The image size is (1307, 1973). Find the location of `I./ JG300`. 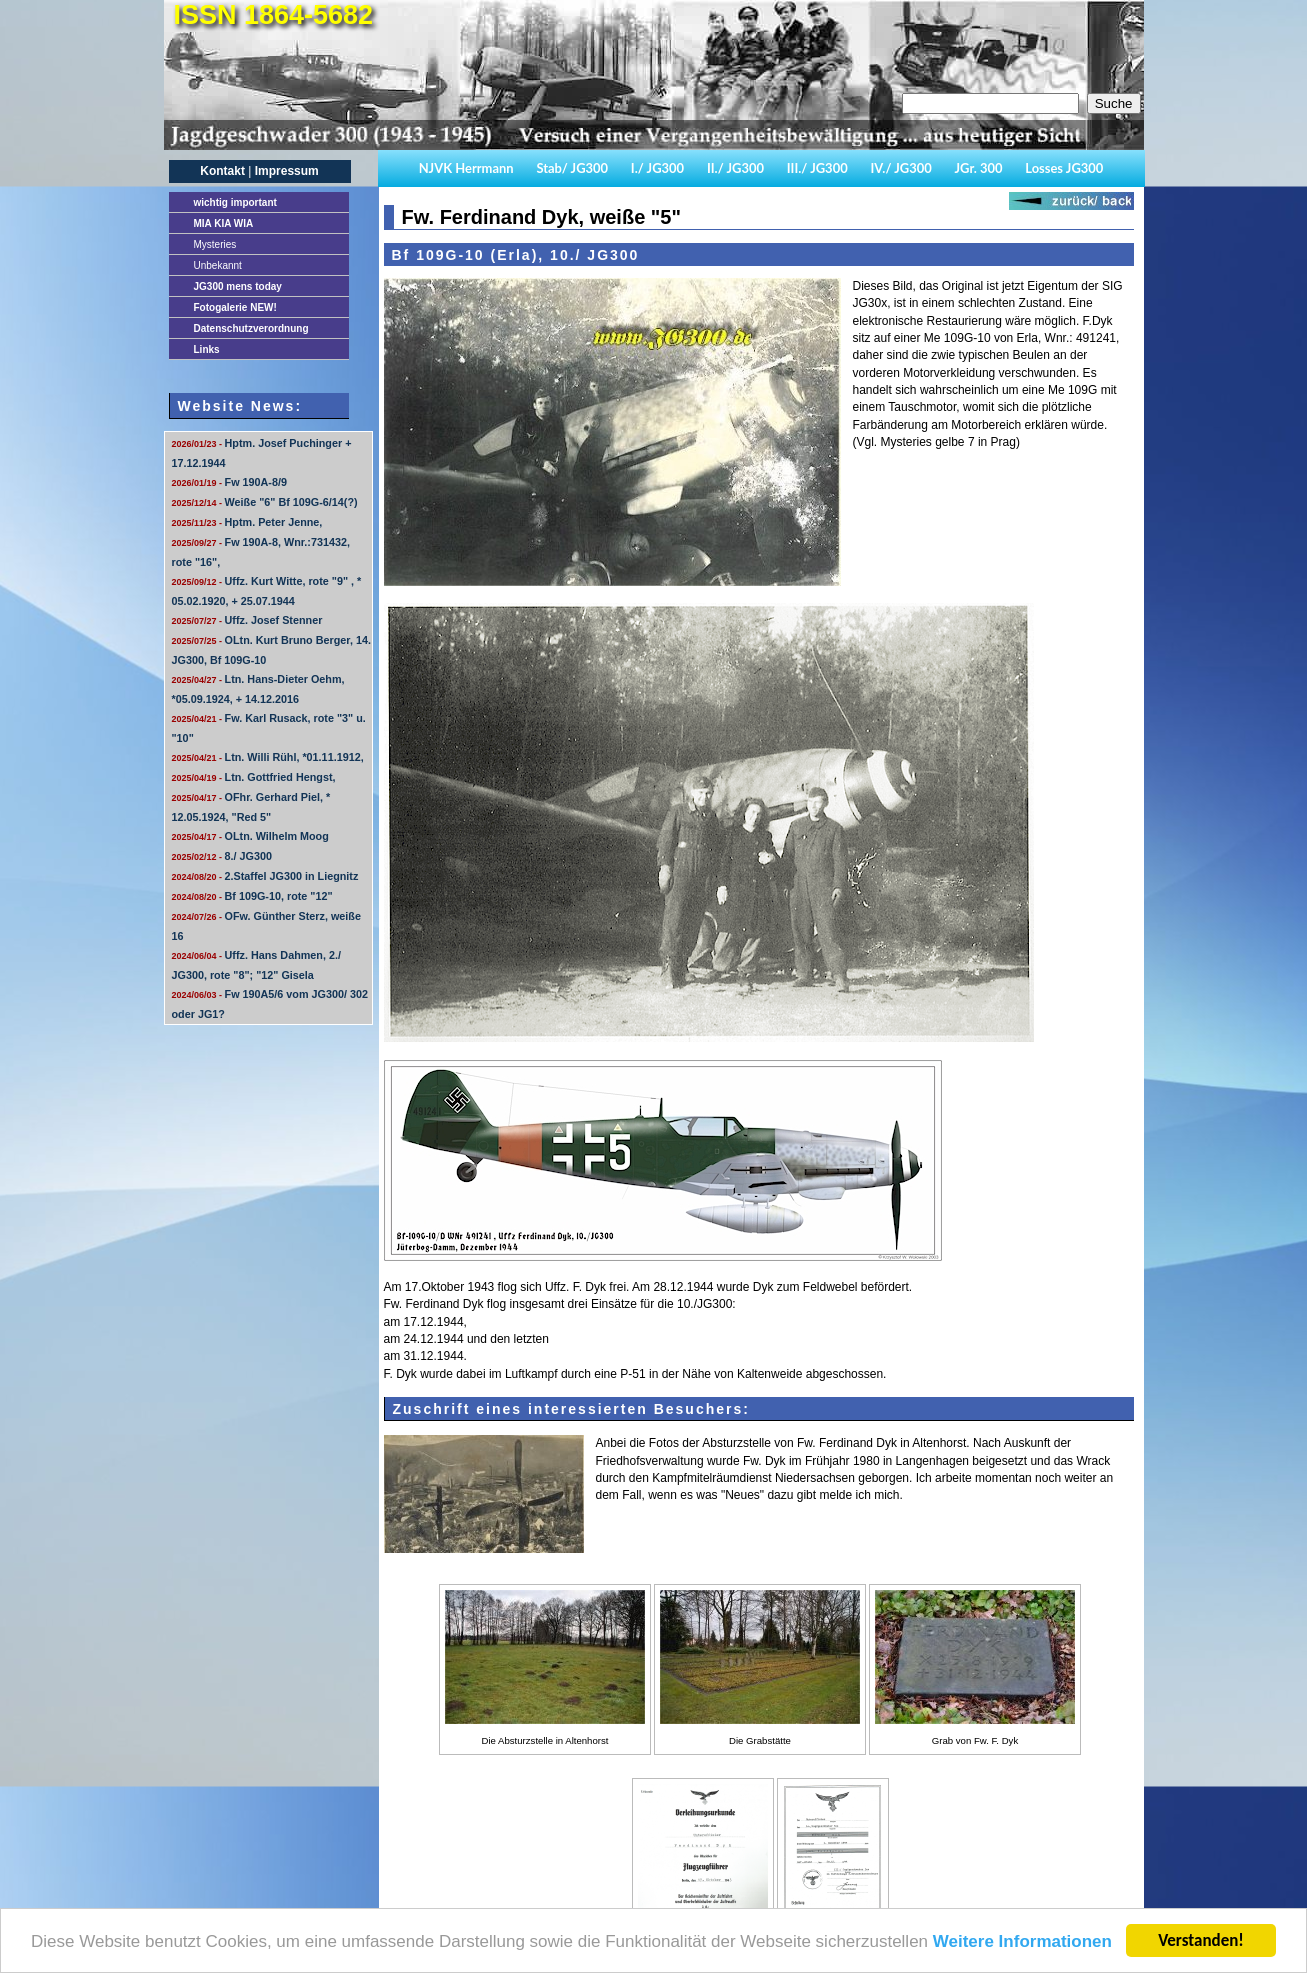

I./ JG300 is located at coordinates (657, 168).